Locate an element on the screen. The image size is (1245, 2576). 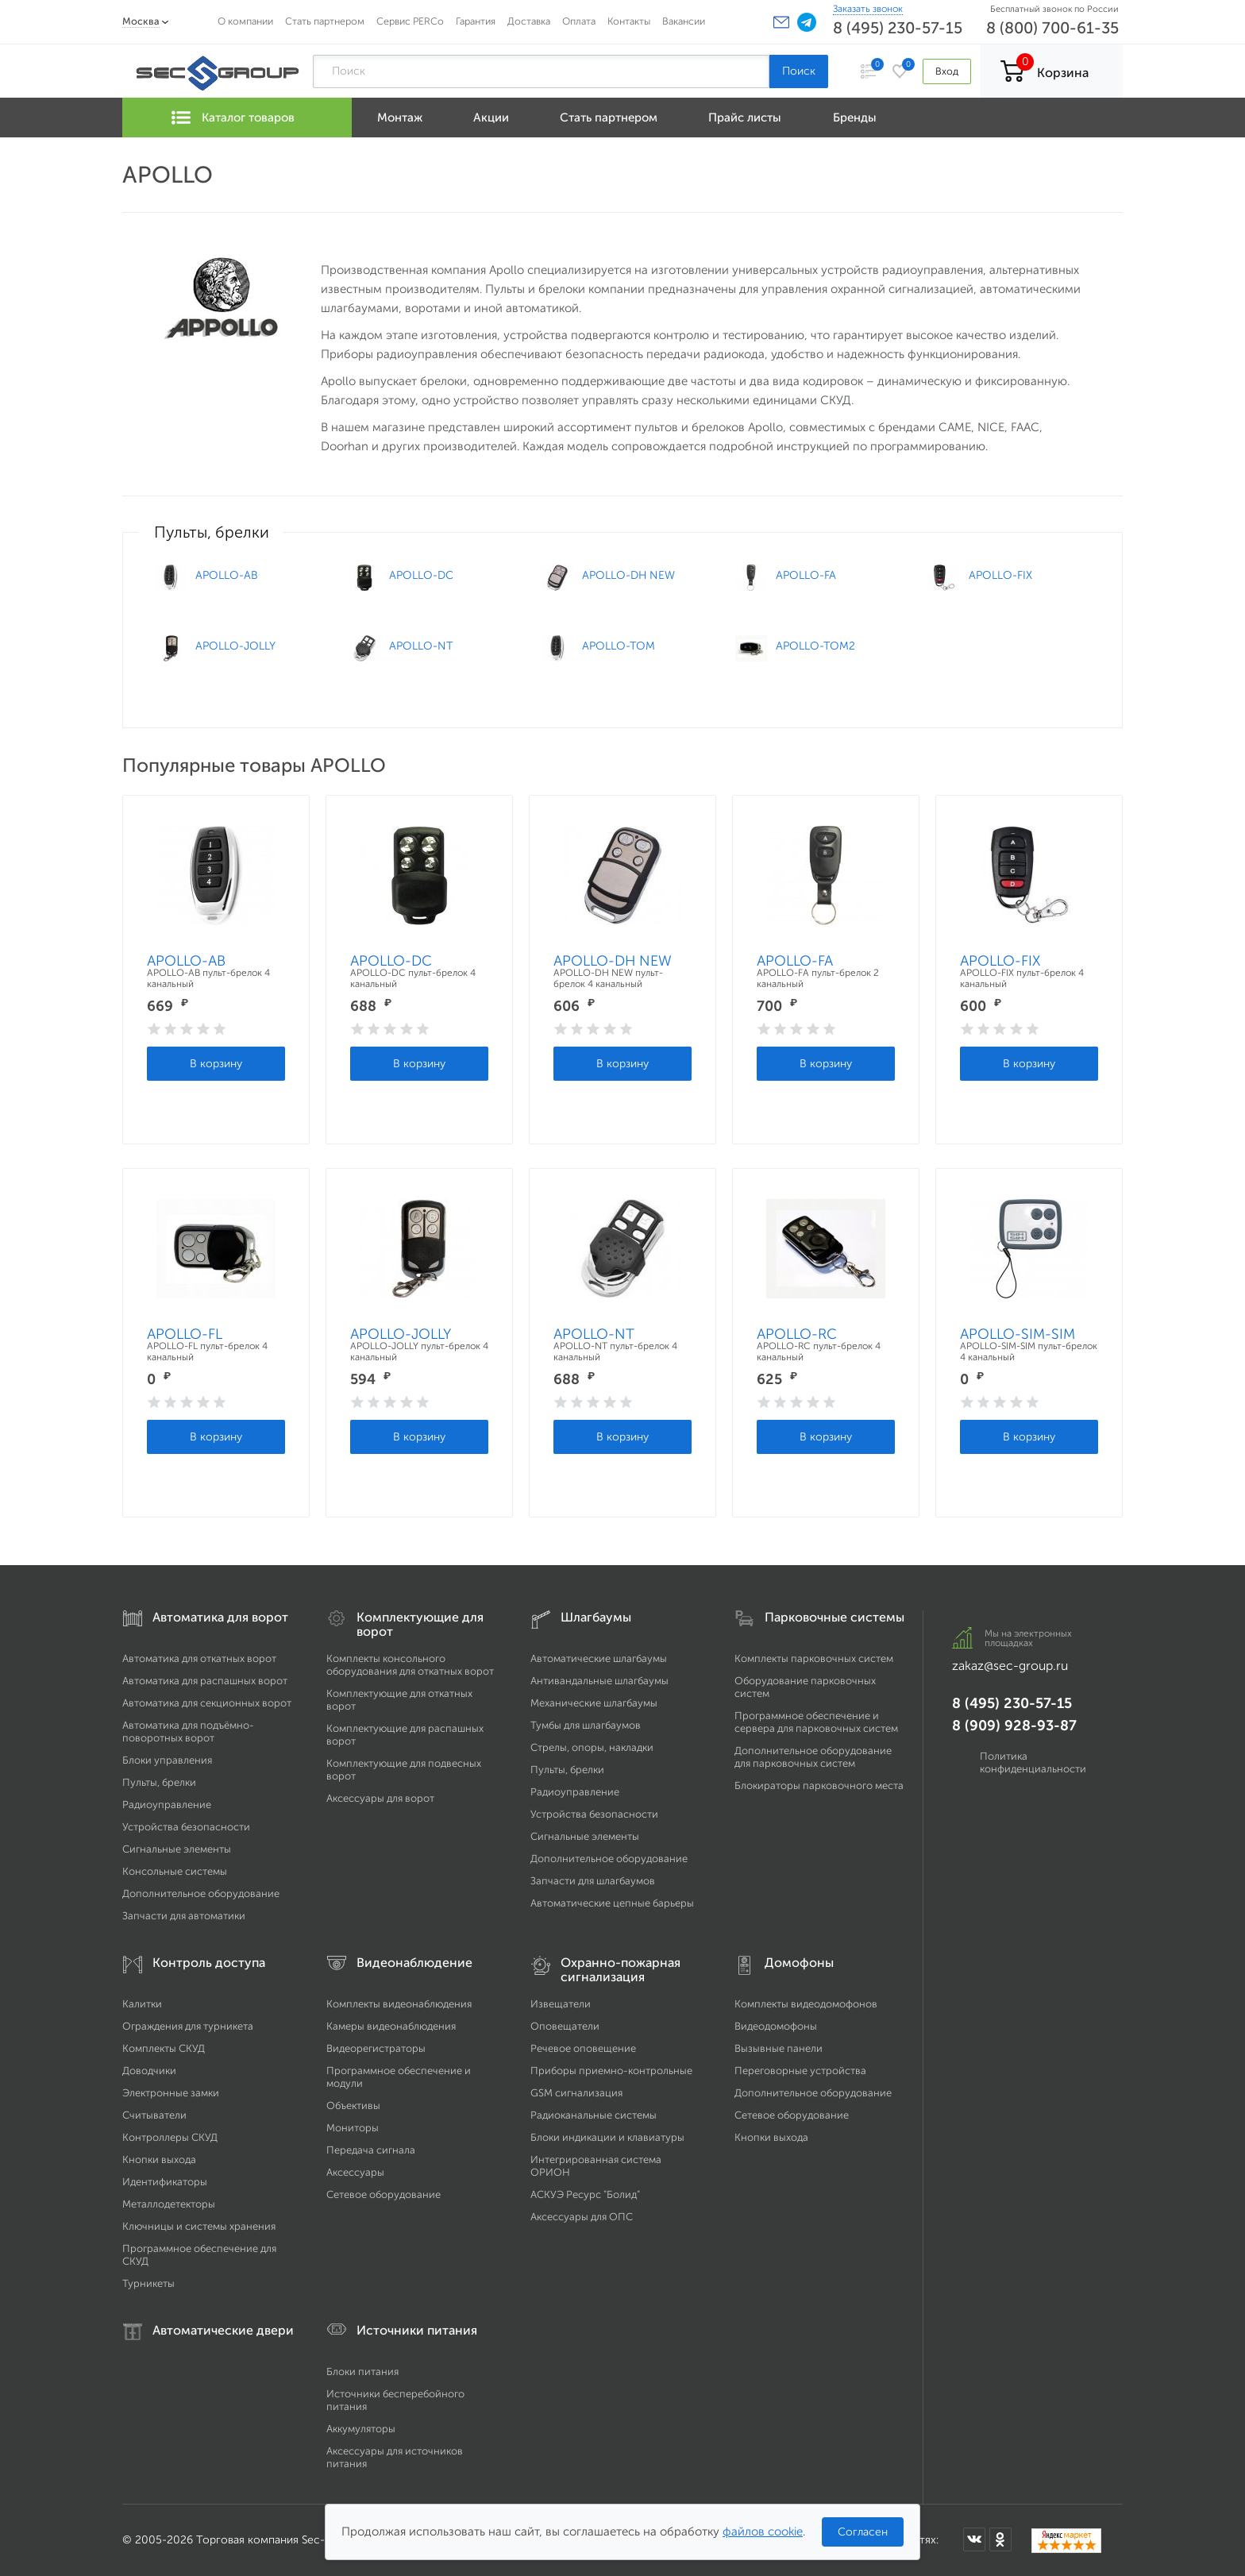
Доставка is located at coordinates (528, 21).